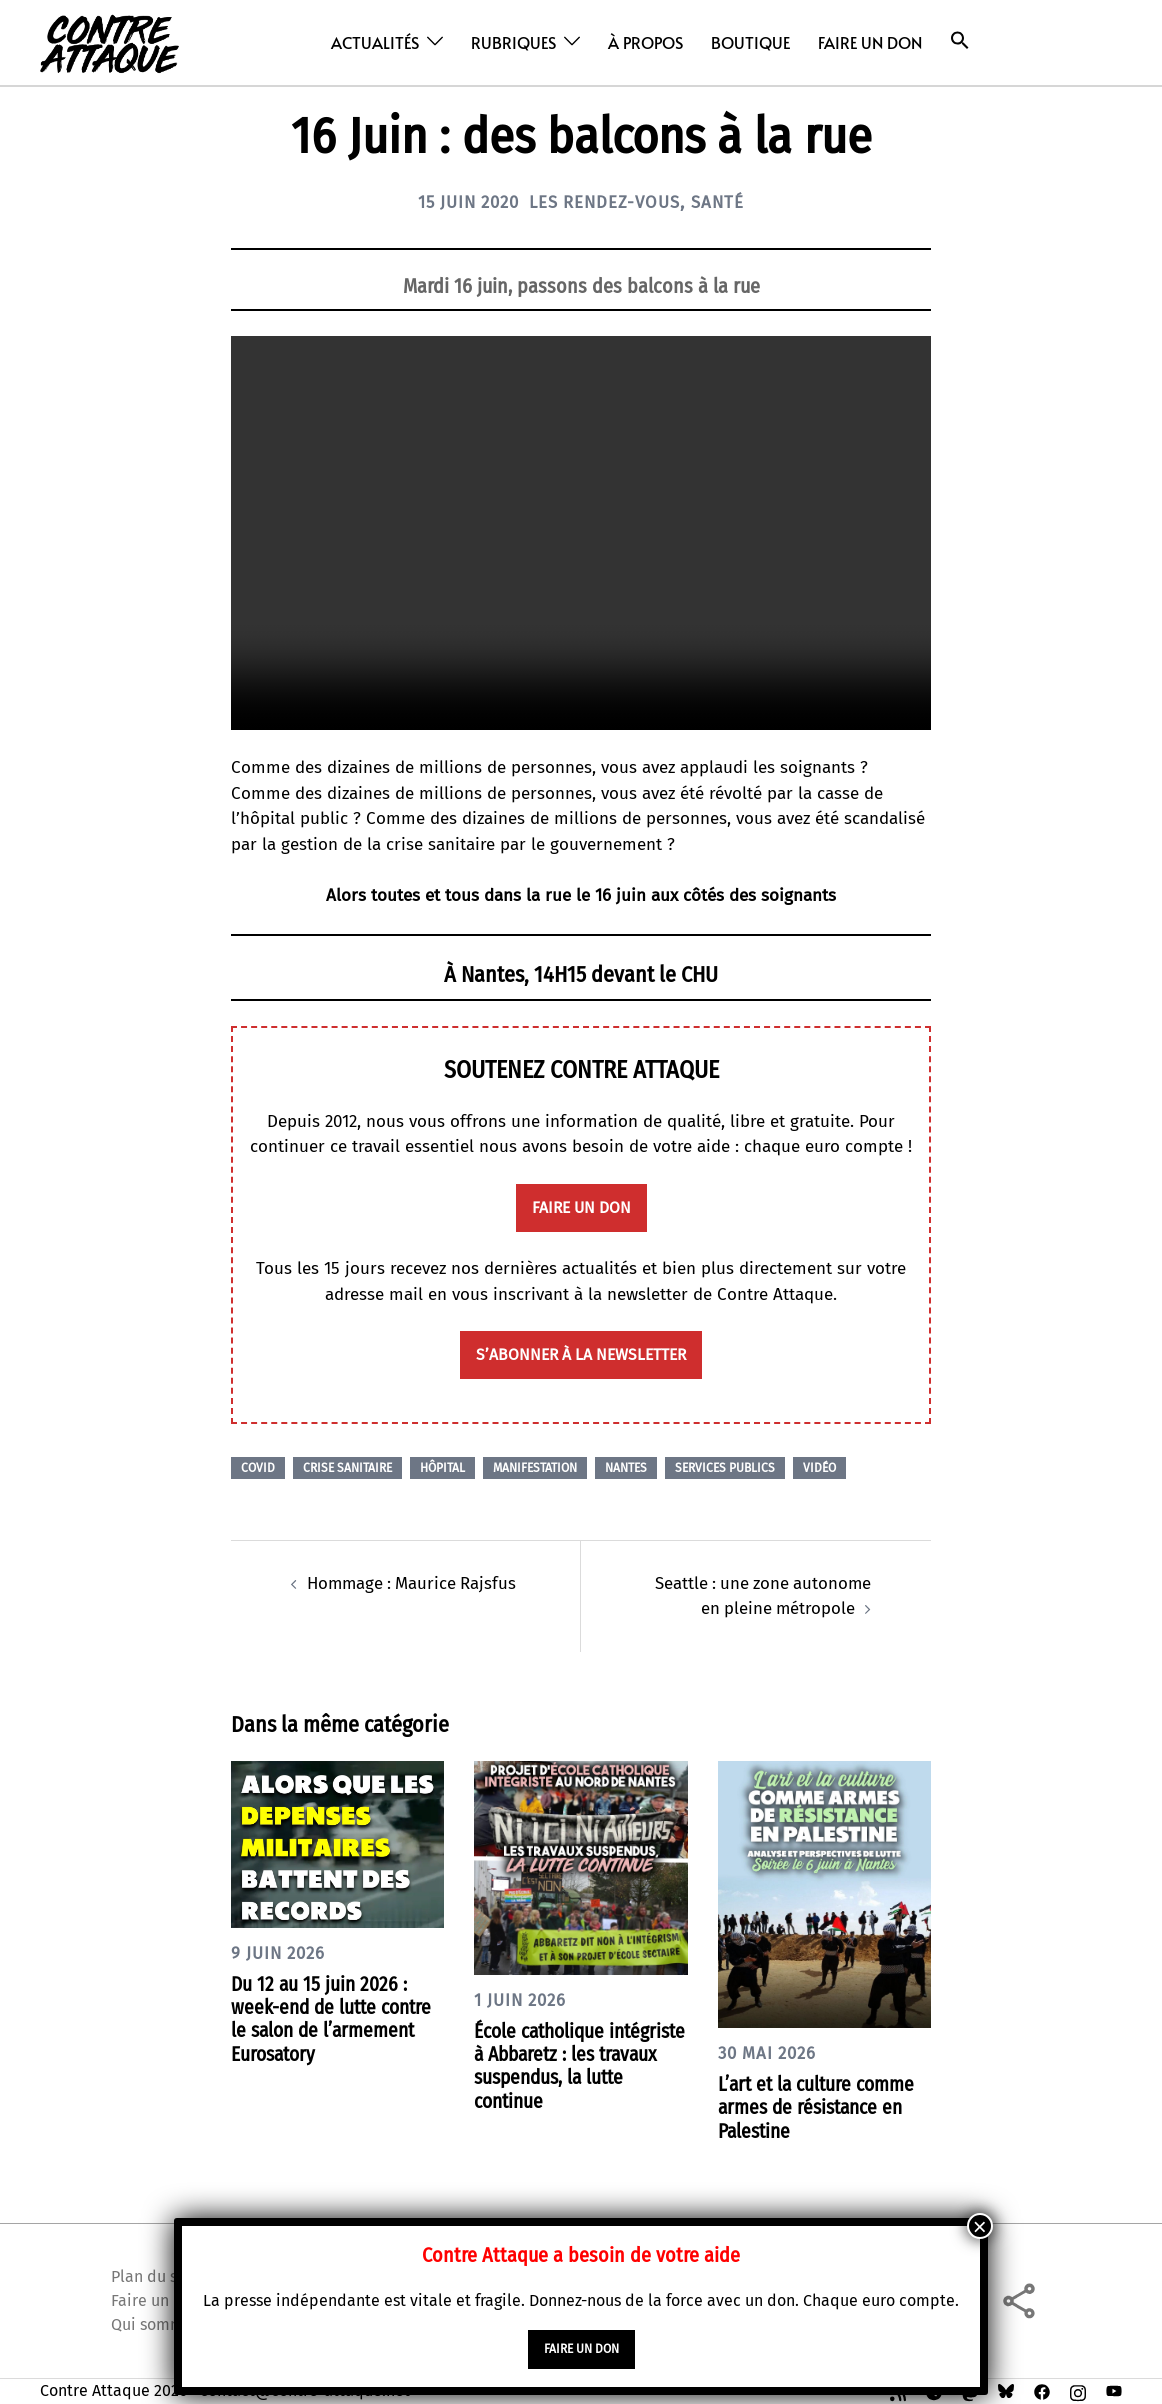 The height and width of the screenshot is (2404, 1162). I want to click on Vidéo, so click(819, 1468).